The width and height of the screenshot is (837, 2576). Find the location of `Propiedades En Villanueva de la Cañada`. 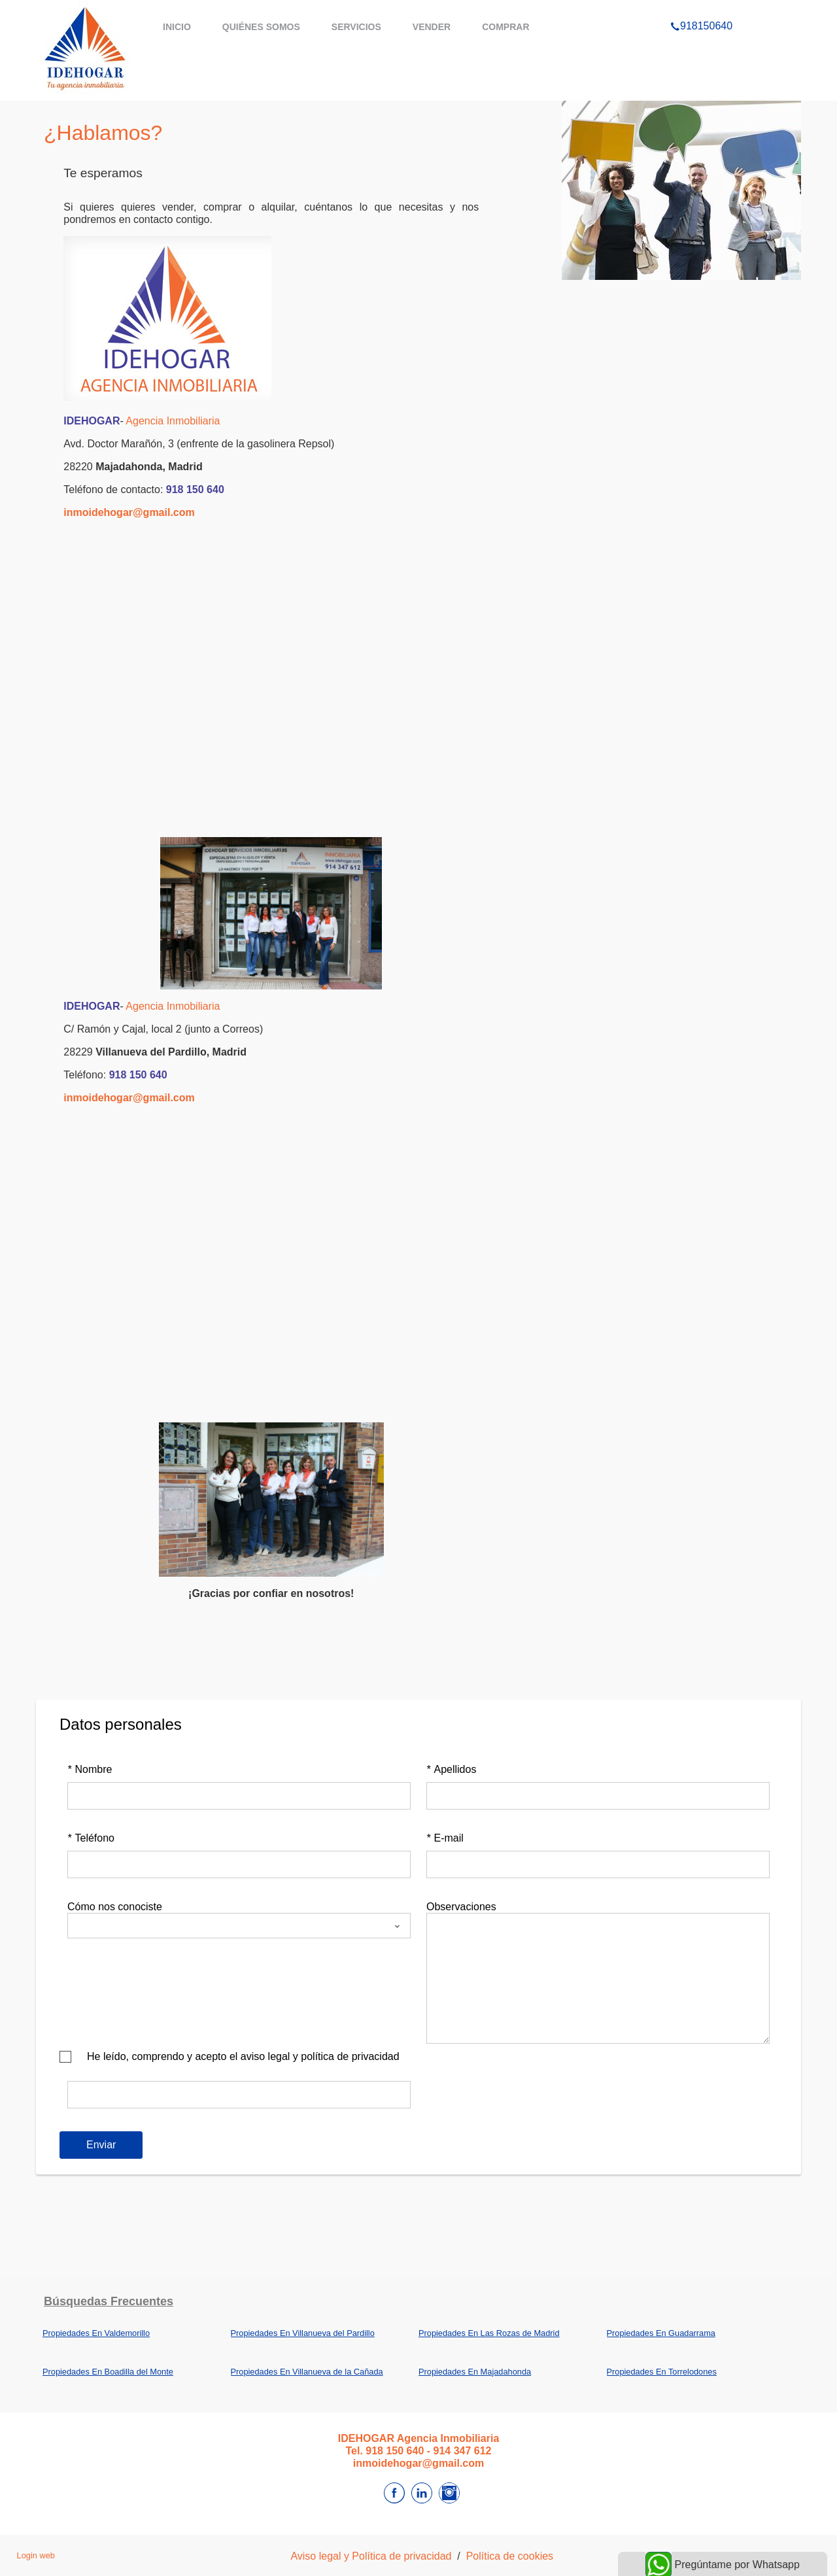

Propiedades En Villanueva de la Cañada is located at coordinates (307, 2372).